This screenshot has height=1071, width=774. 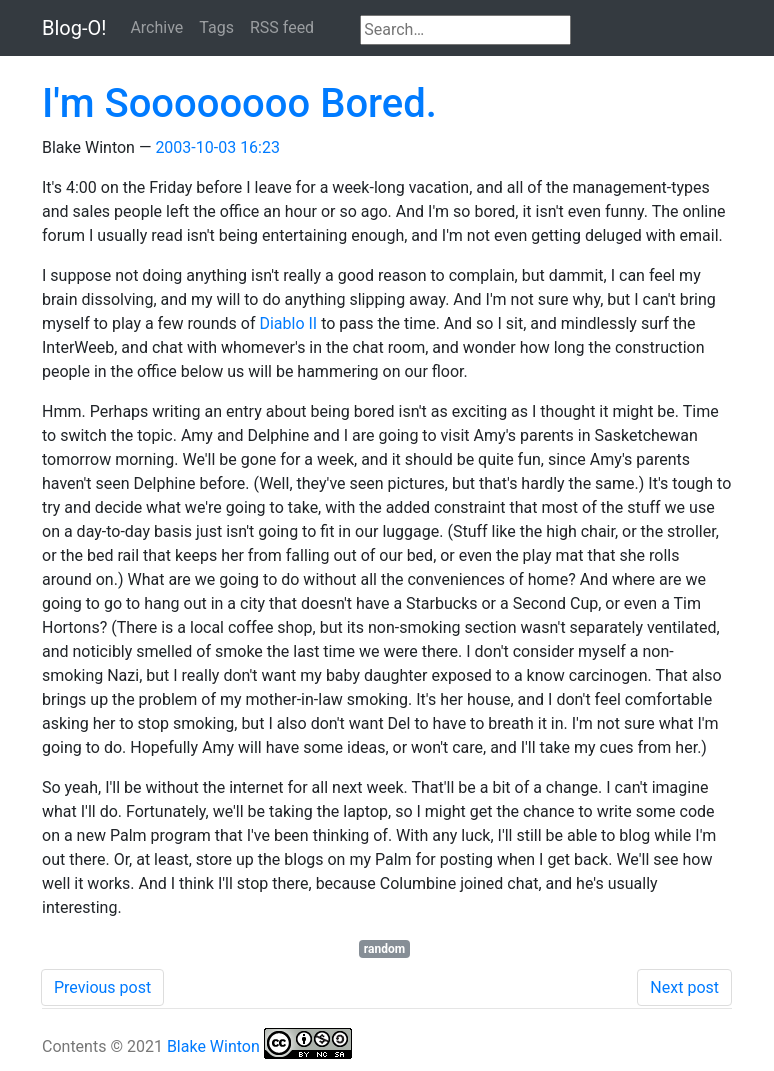 What do you see at coordinates (288, 323) in the screenshot?
I see `Diablo II` at bounding box center [288, 323].